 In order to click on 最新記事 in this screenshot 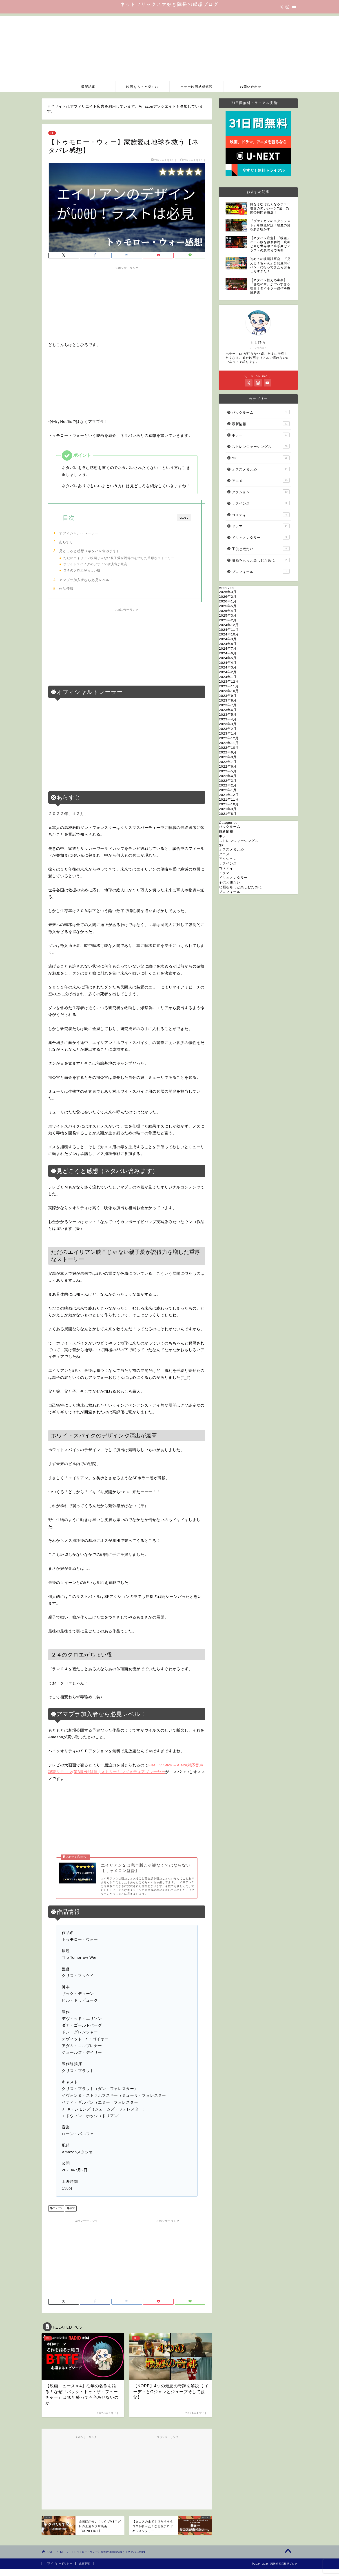, I will do `click(88, 87)`.